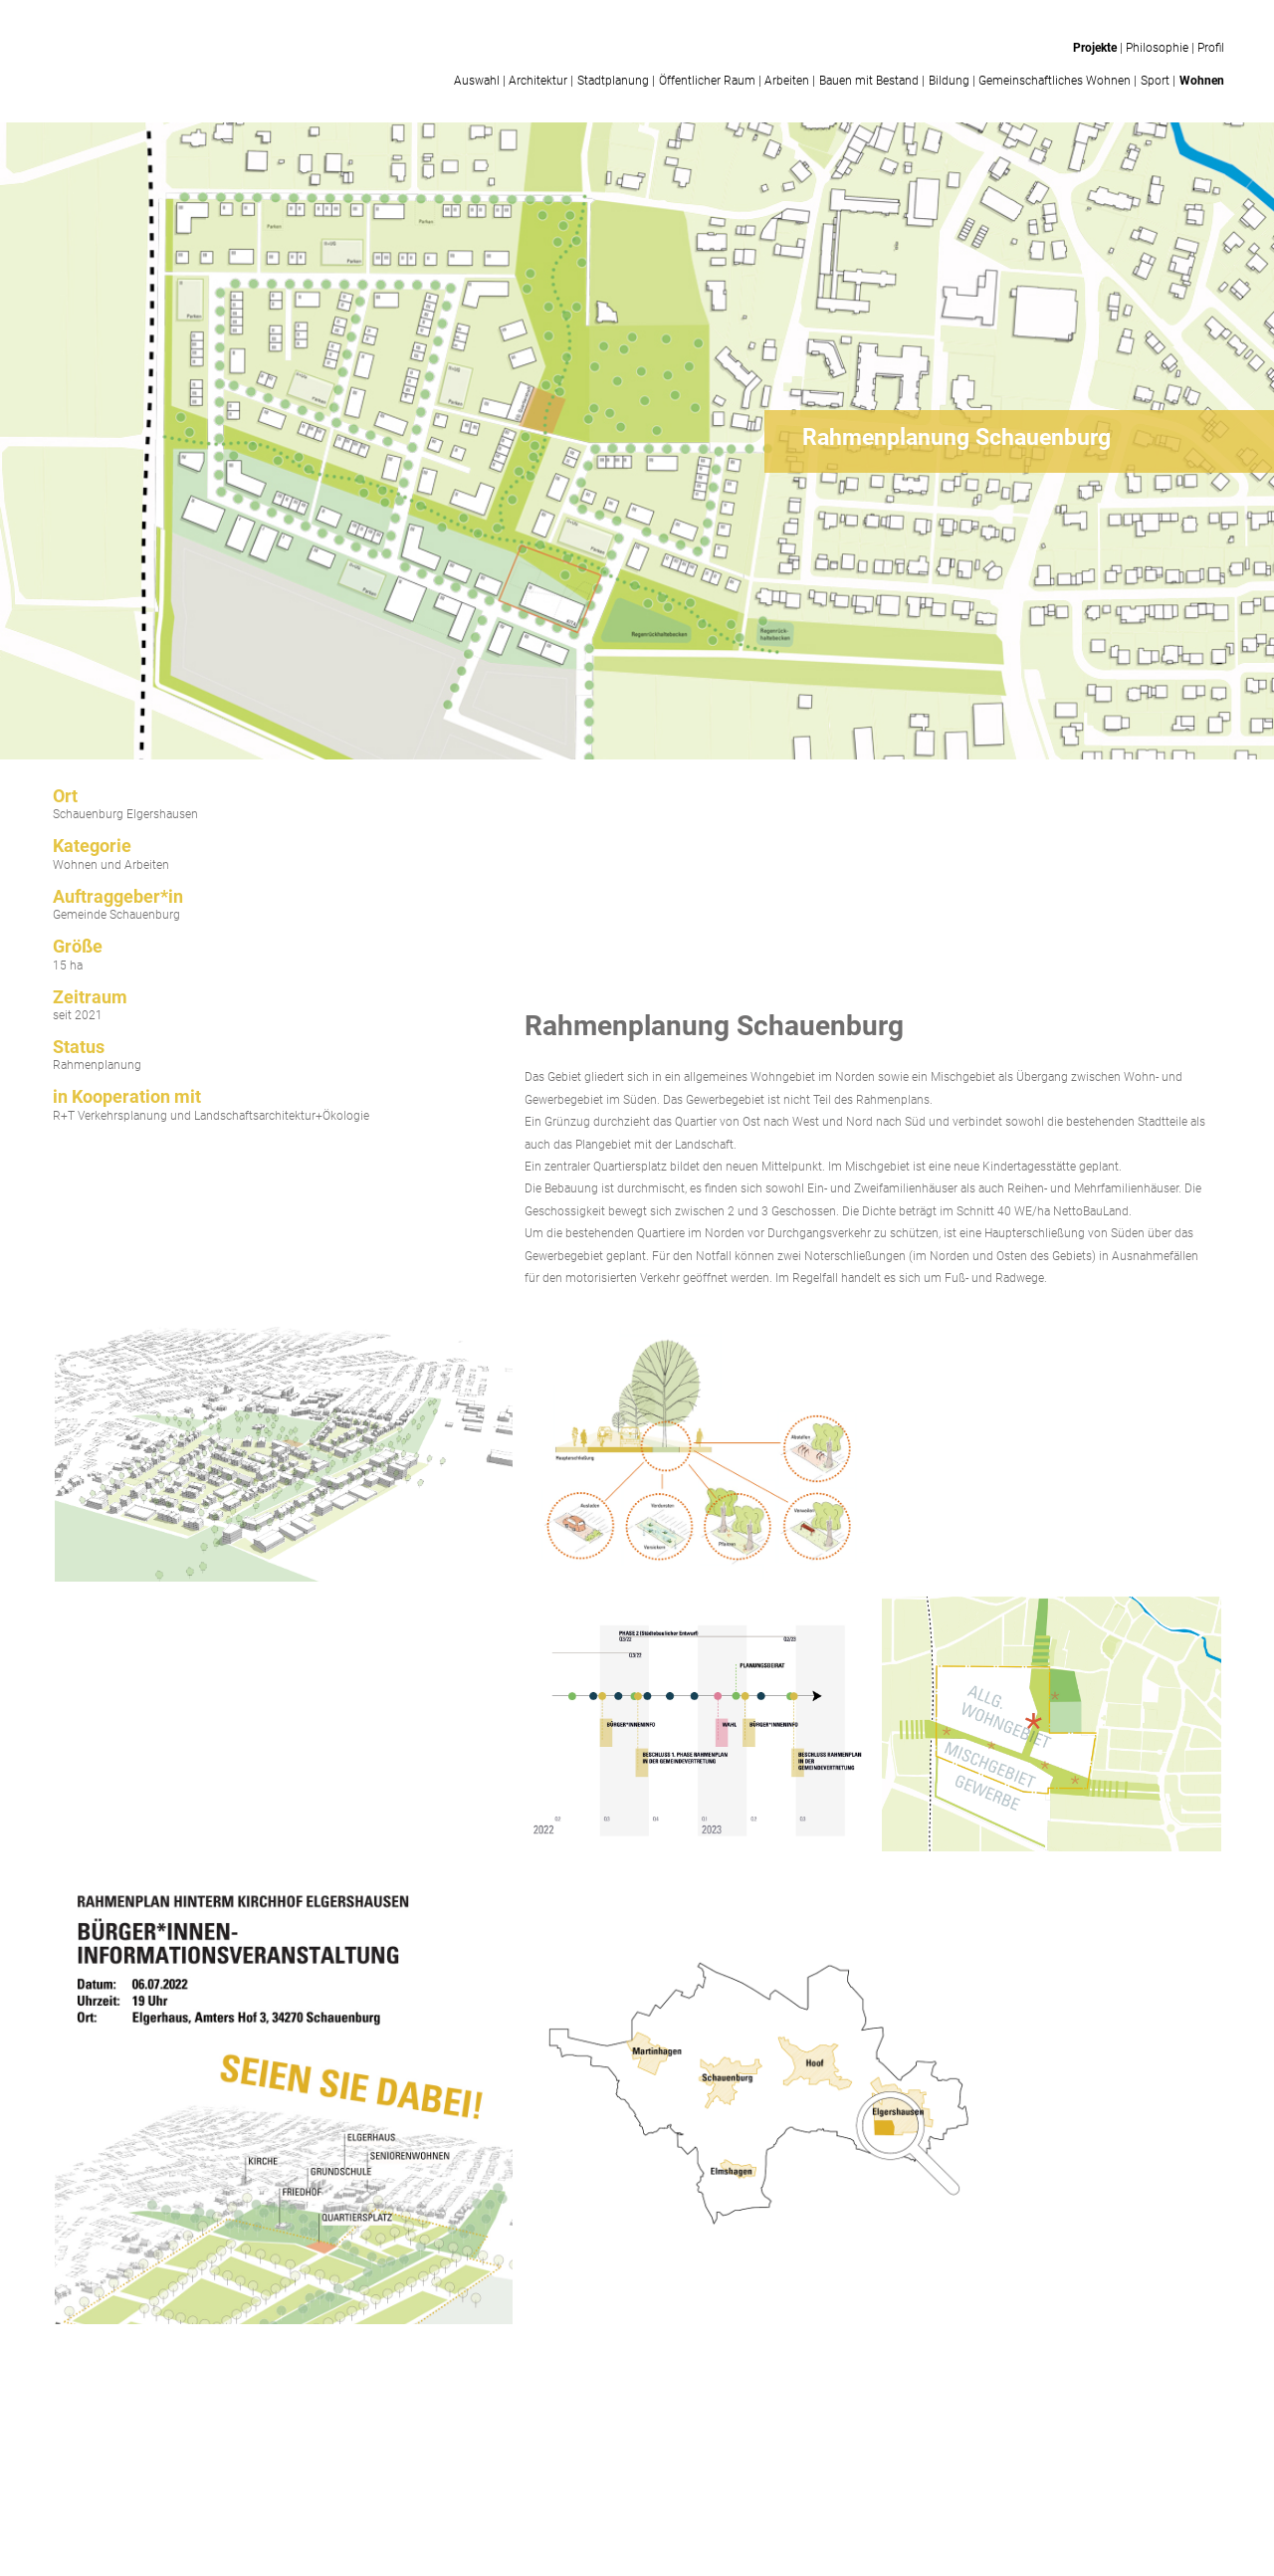 The height and width of the screenshot is (2576, 1274). What do you see at coordinates (1054, 81) in the screenshot?
I see `Gemeinschaftliches Wohnen` at bounding box center [1054, 81].